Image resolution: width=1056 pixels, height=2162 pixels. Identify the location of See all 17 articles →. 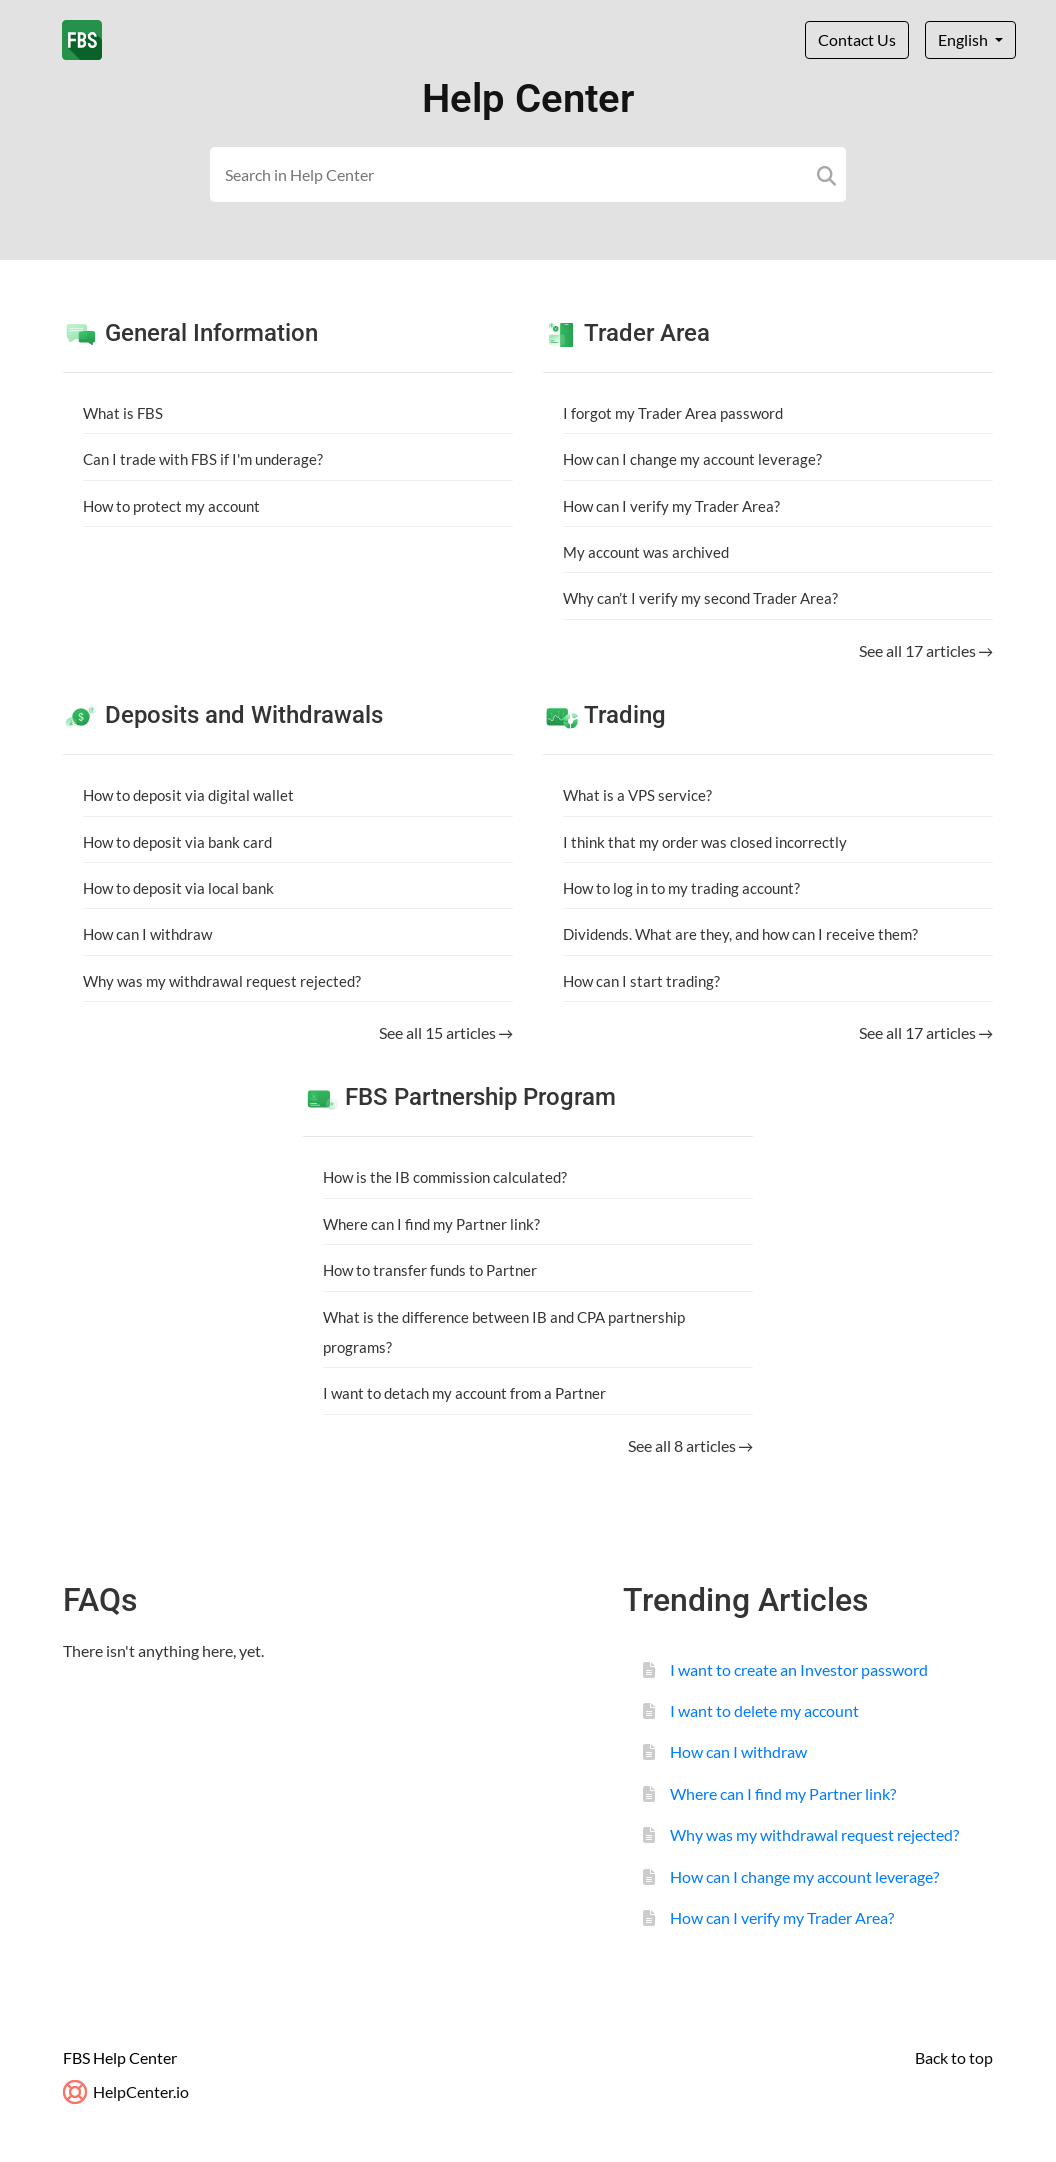
(926, 650).